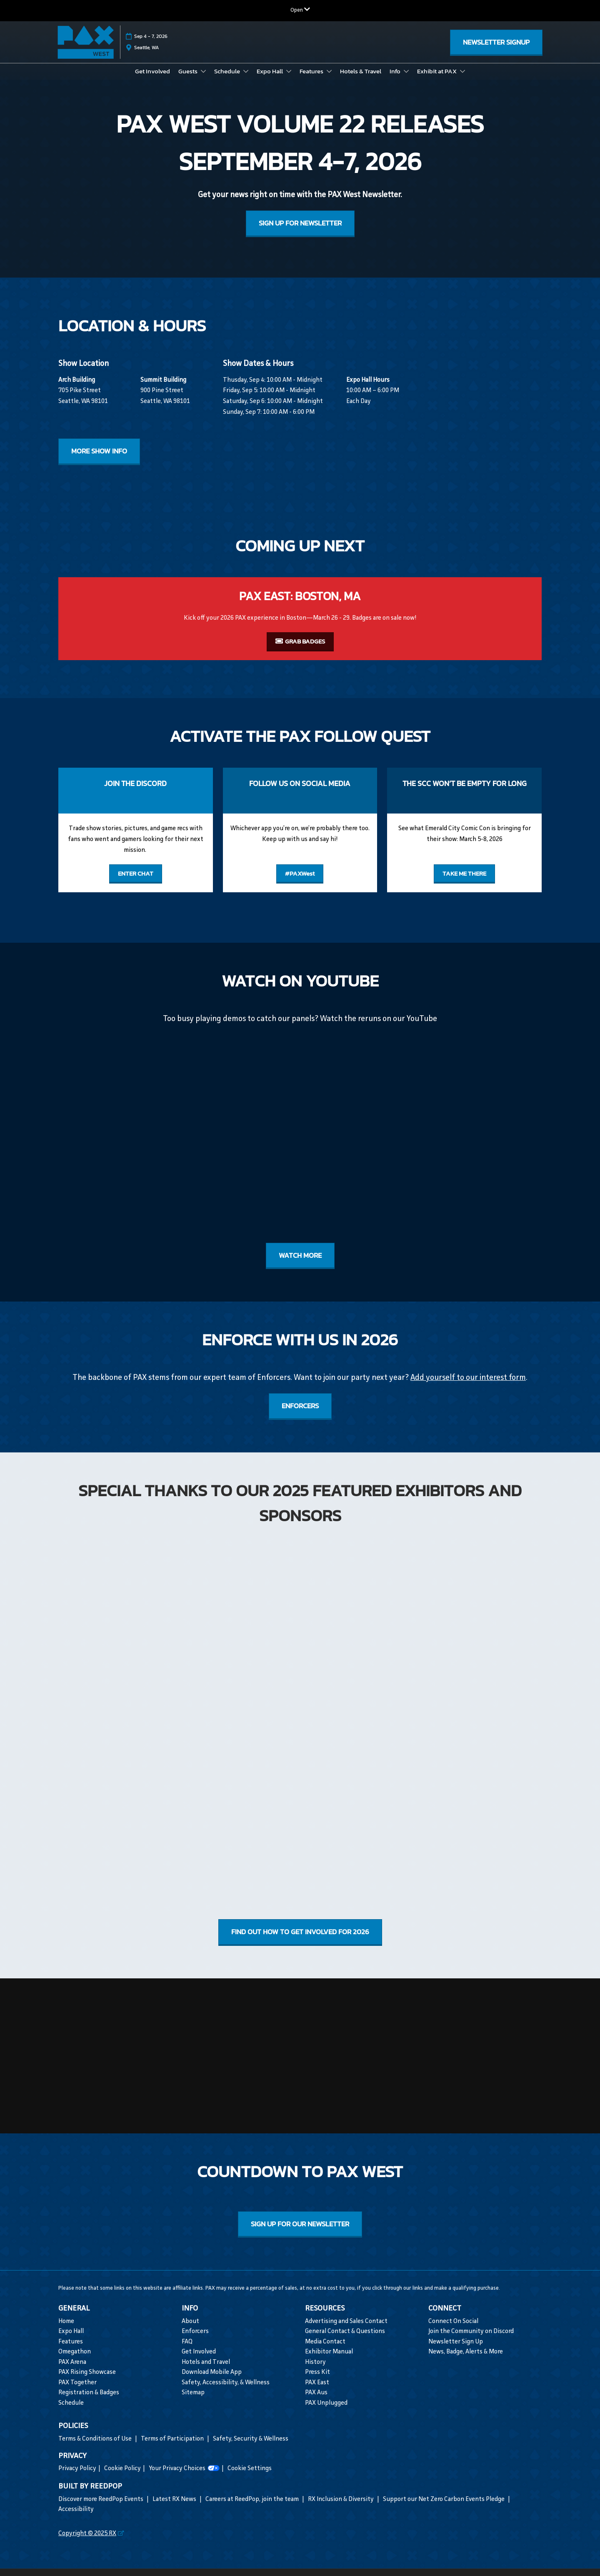 This screenshot has width=600, height=2576. Describe the element at coordinates (190, 2329) in the screenshot. I see `About` at that location.